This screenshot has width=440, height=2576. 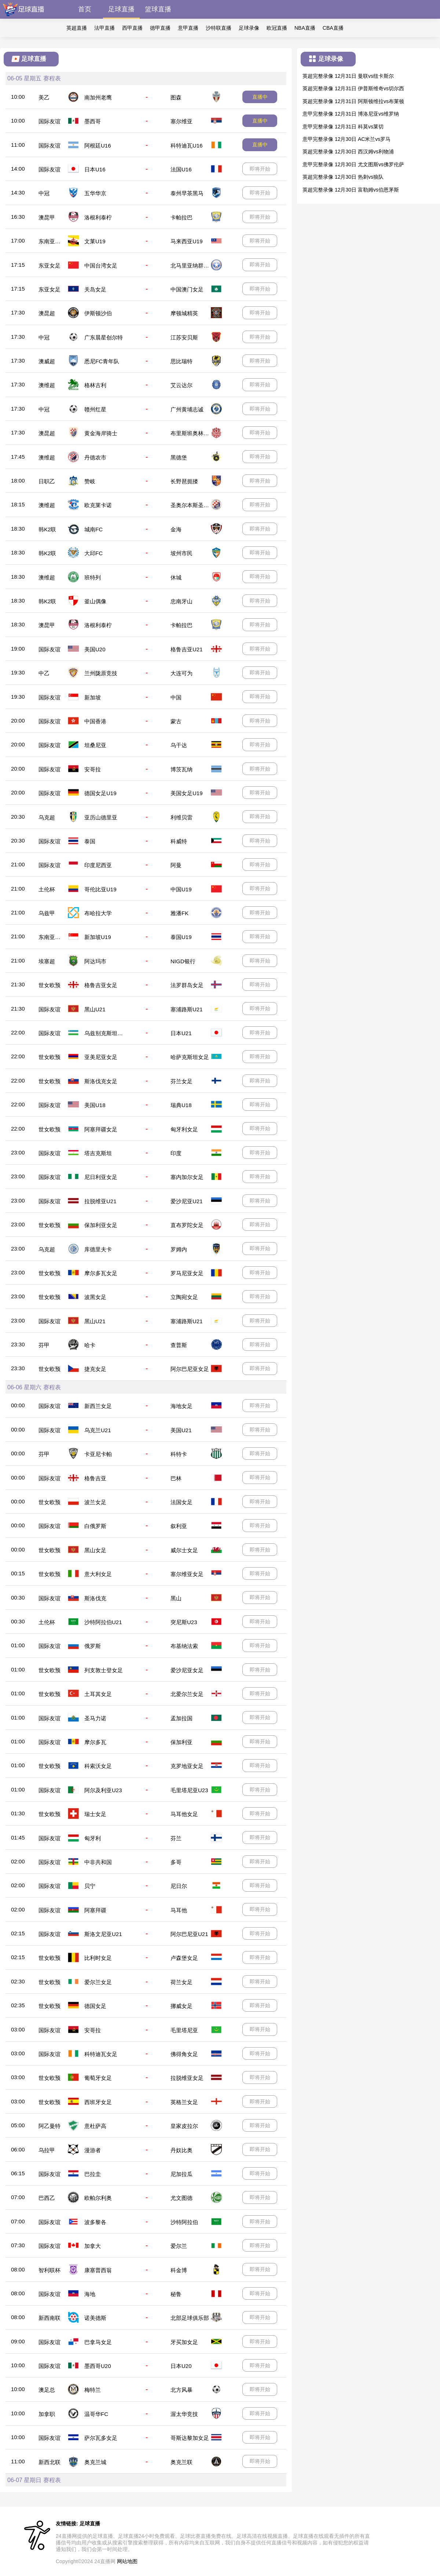 What do you see at coordinates (98, 1249) in the screenshot?
I see `库德里夫卡` at bounding box center [98, 1249].